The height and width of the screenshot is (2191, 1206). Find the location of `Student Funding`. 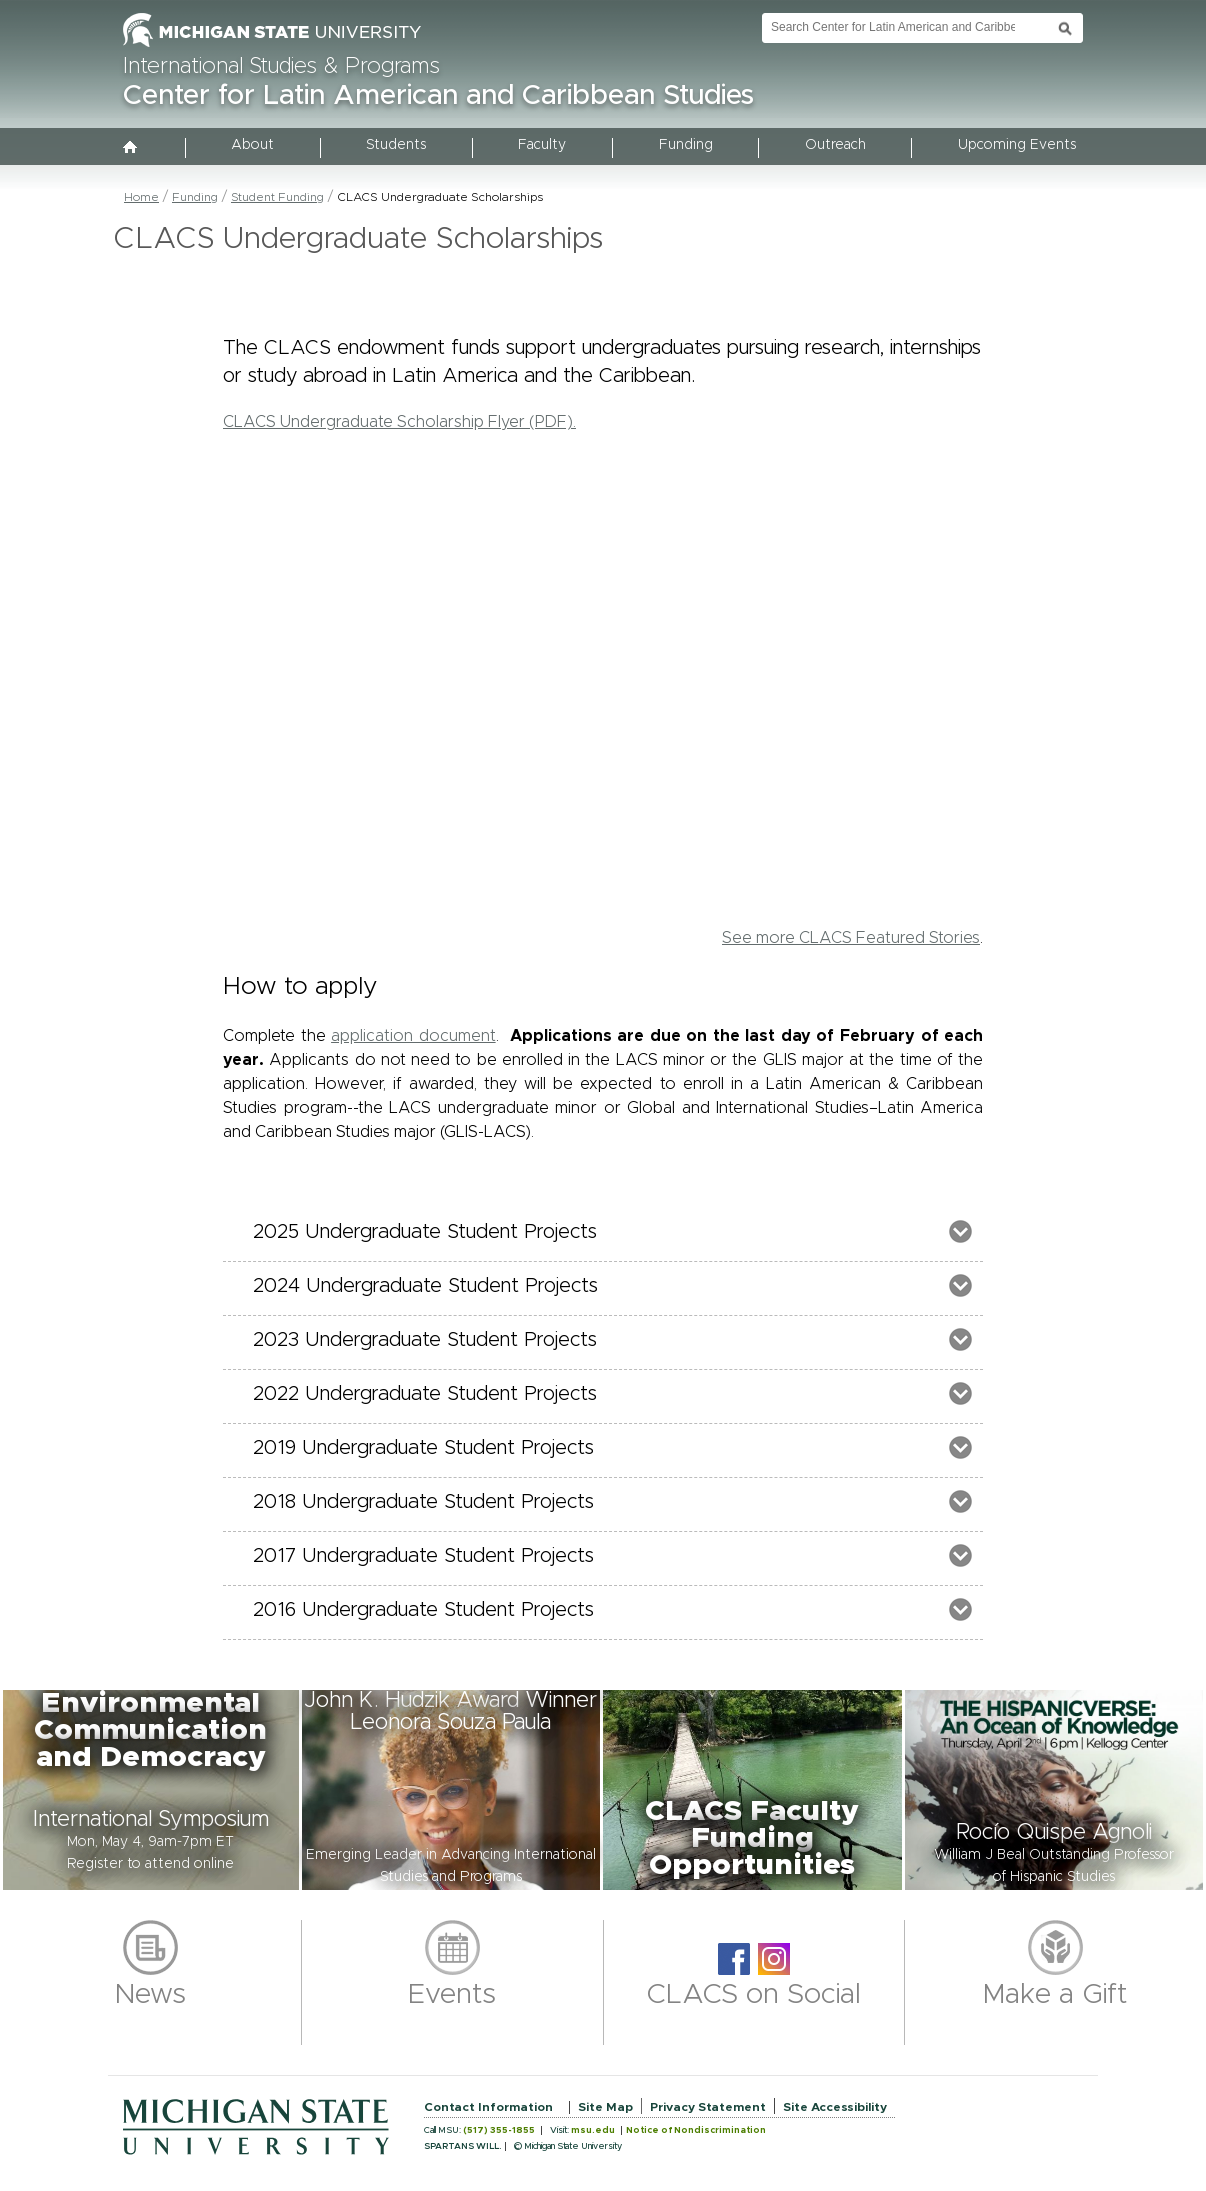

Student Funding is located at coordinates (277, 197).